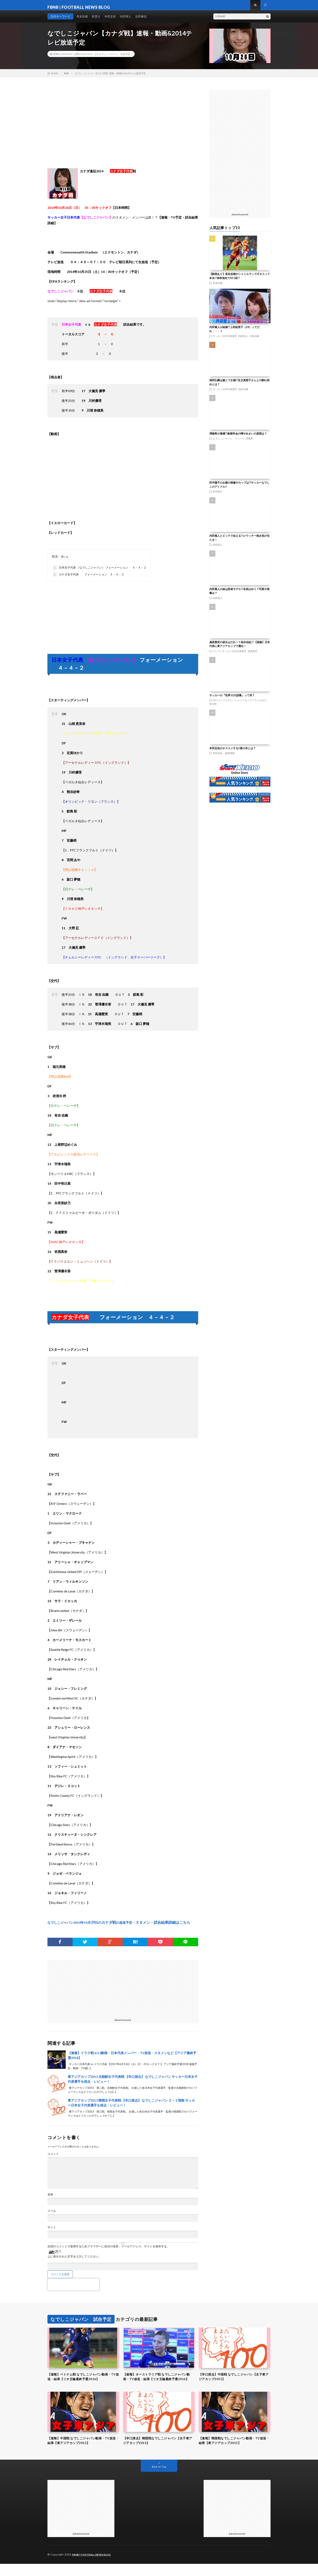  I want to click on 【速報】中国戦 なでしこジャパン動画・TV放送・結果【東アジアカップ2015】, so click(81, 2452).